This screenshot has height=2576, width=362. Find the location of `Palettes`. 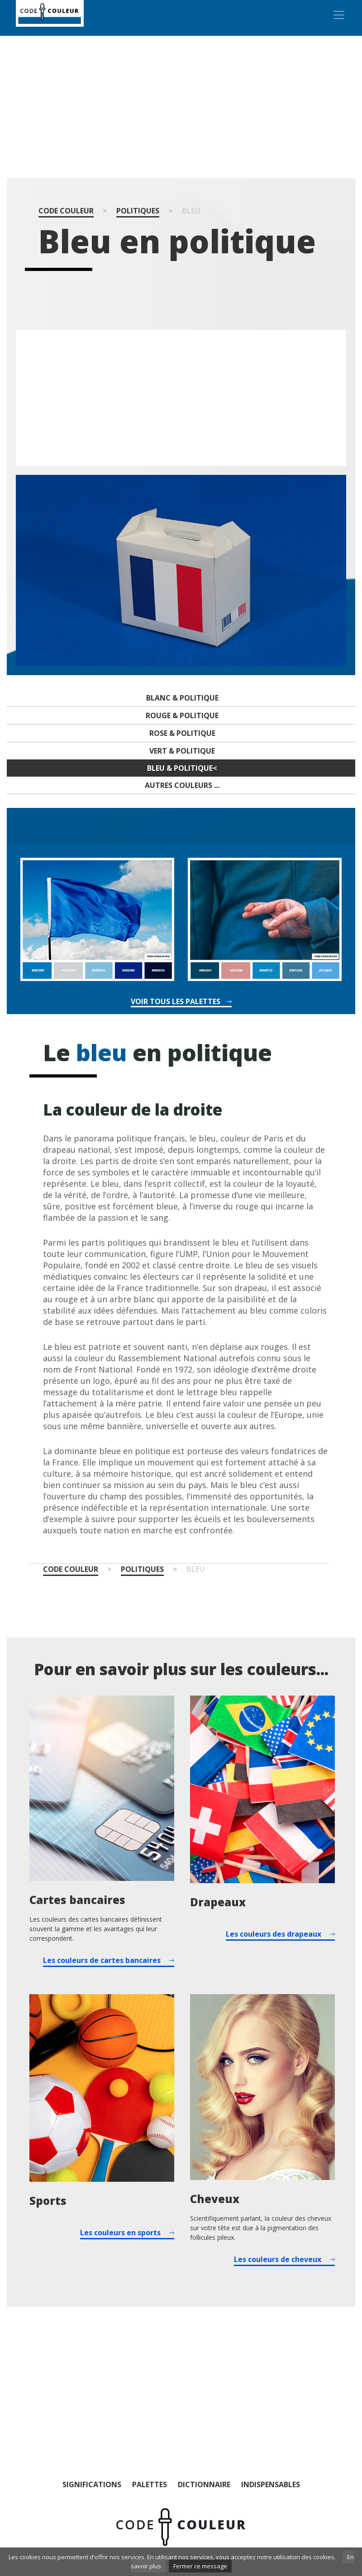

Palettes is located at coordinates (149, 2484).